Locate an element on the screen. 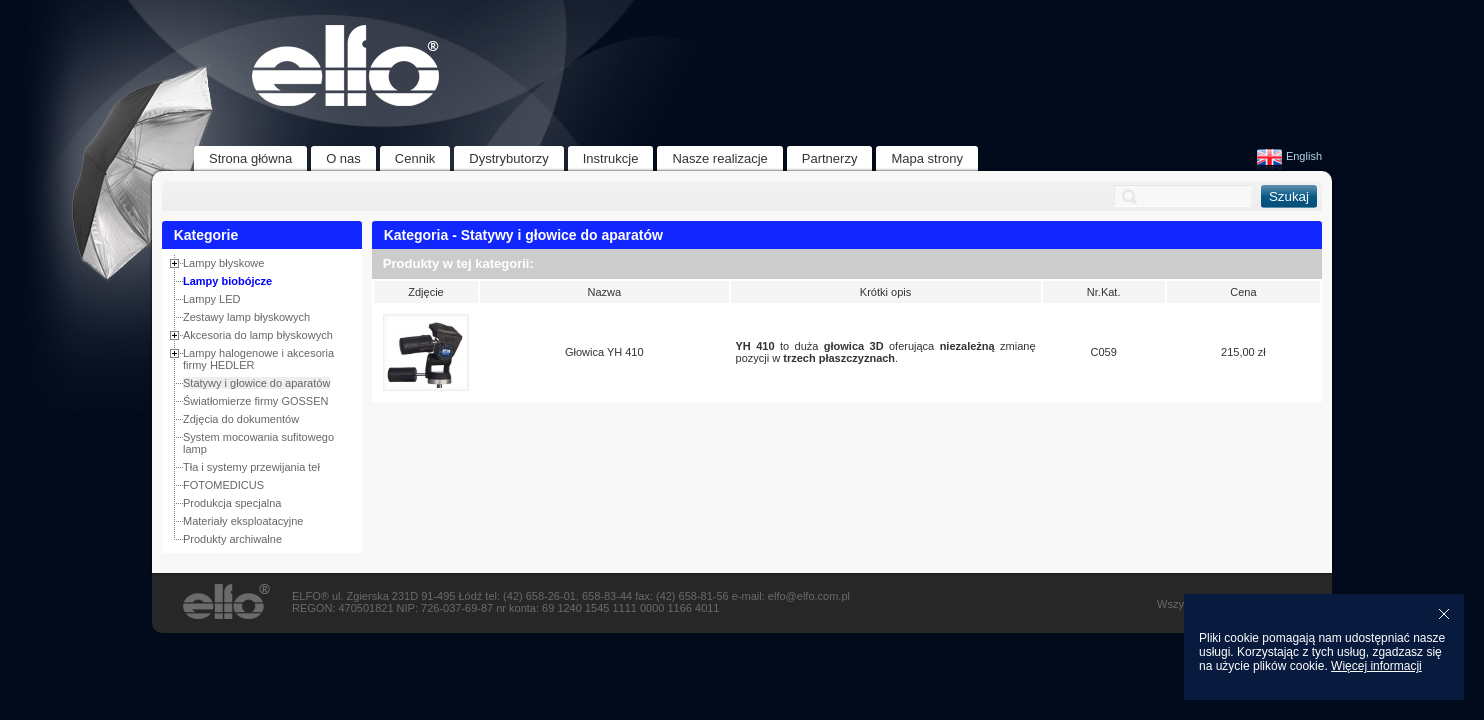 This screenshot has height=720, width=1484. Zestawy lamp błyskowych is located at coordinates (246, 317).